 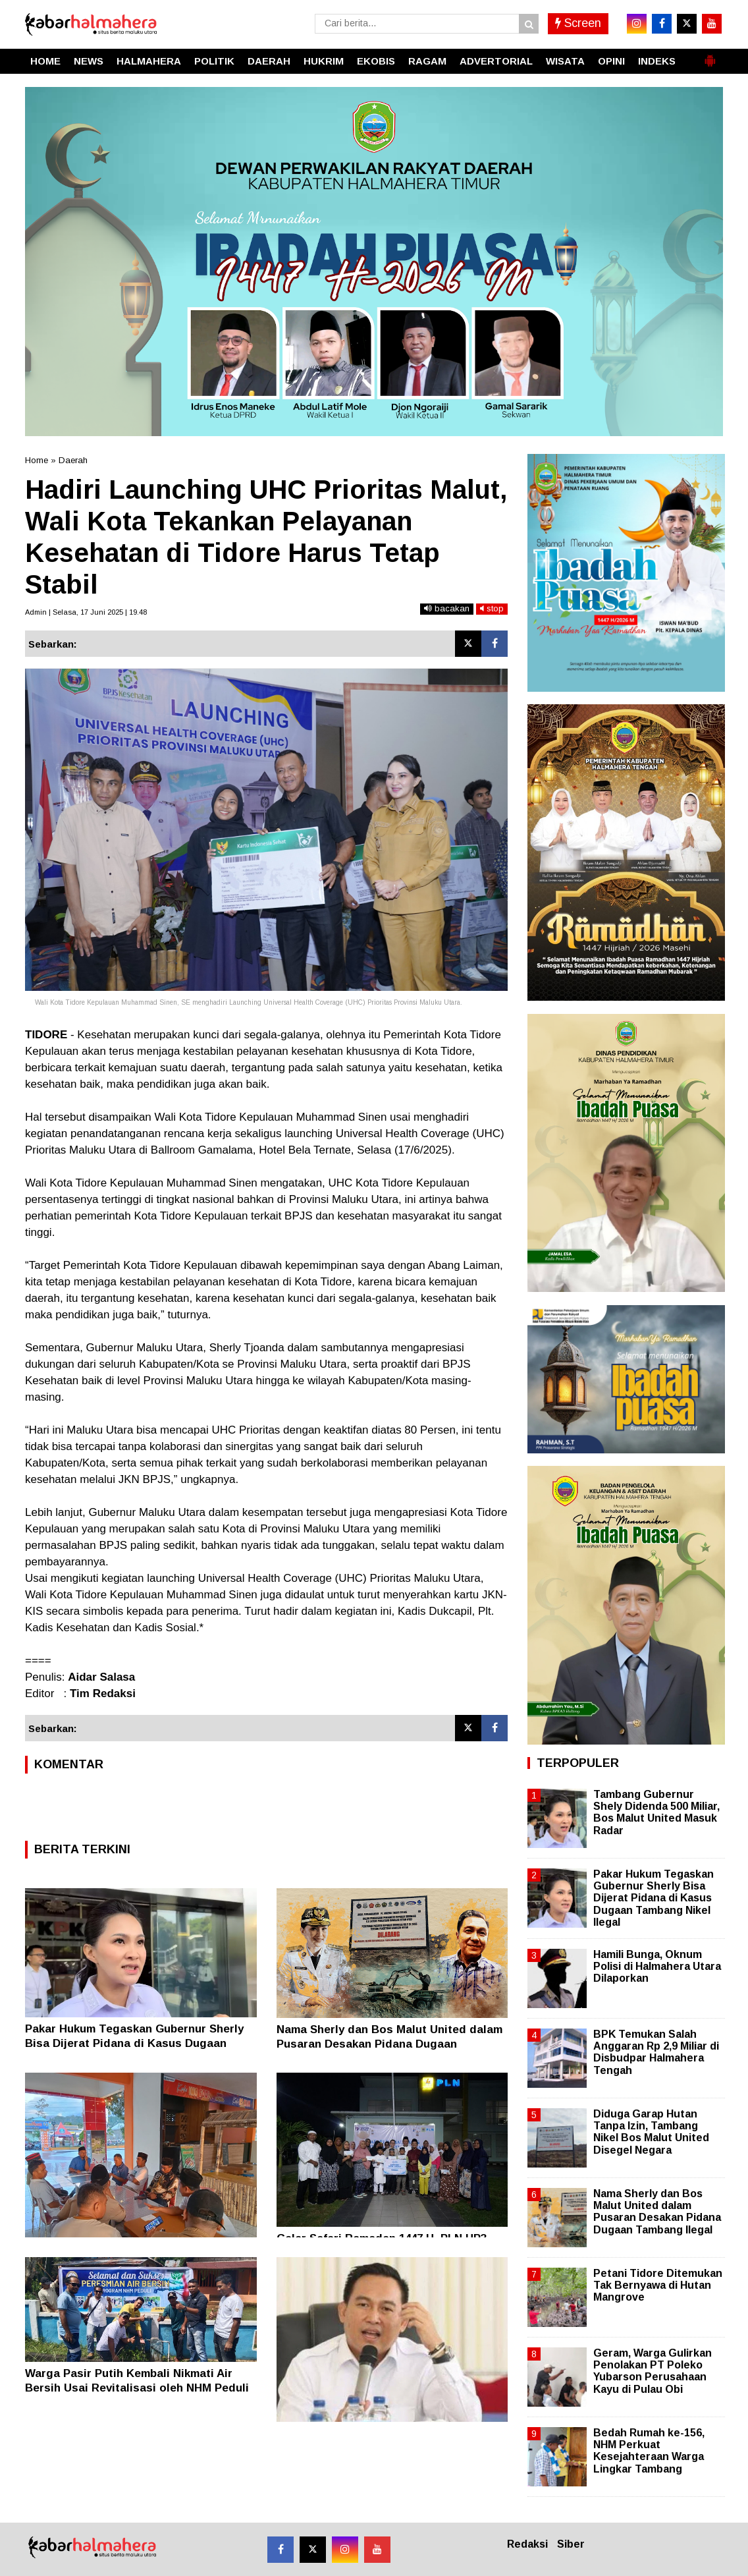 What do you see at coordinates (134, 2043) in the screenshot?
I see `Pakar Hukum Tegaskan Gubernur Sherly Bisa Dijerat Pidana di Kasus Dugaan Tambang Nikel Ilegal` at bounding box center [134, 2043].